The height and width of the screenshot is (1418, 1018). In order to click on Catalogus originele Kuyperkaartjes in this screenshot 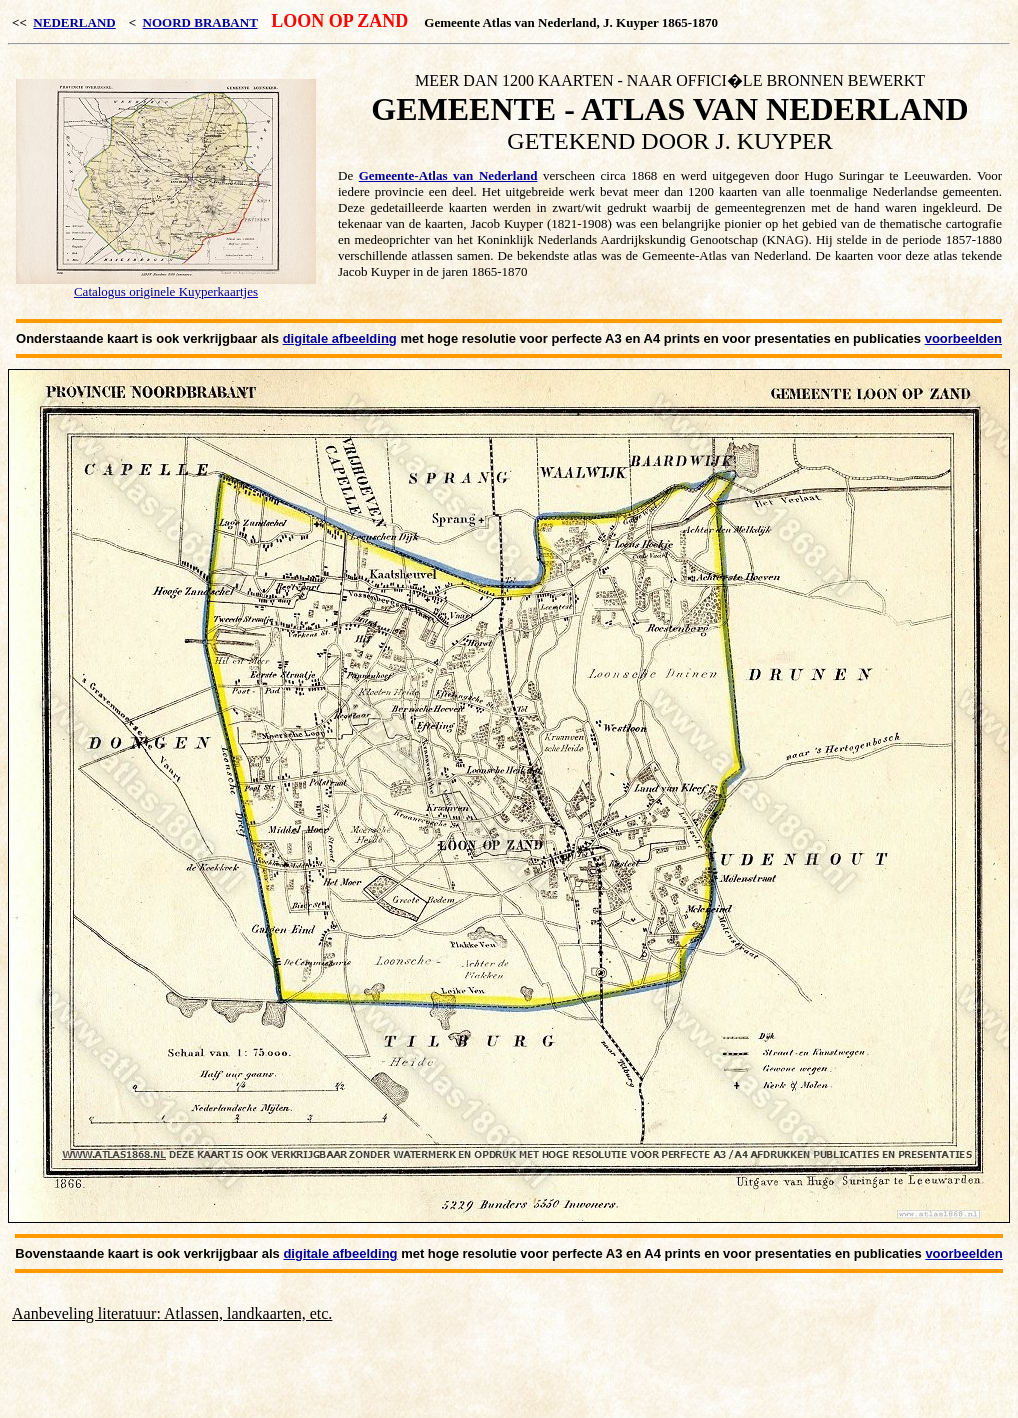, I will do `click(166, 291)`.